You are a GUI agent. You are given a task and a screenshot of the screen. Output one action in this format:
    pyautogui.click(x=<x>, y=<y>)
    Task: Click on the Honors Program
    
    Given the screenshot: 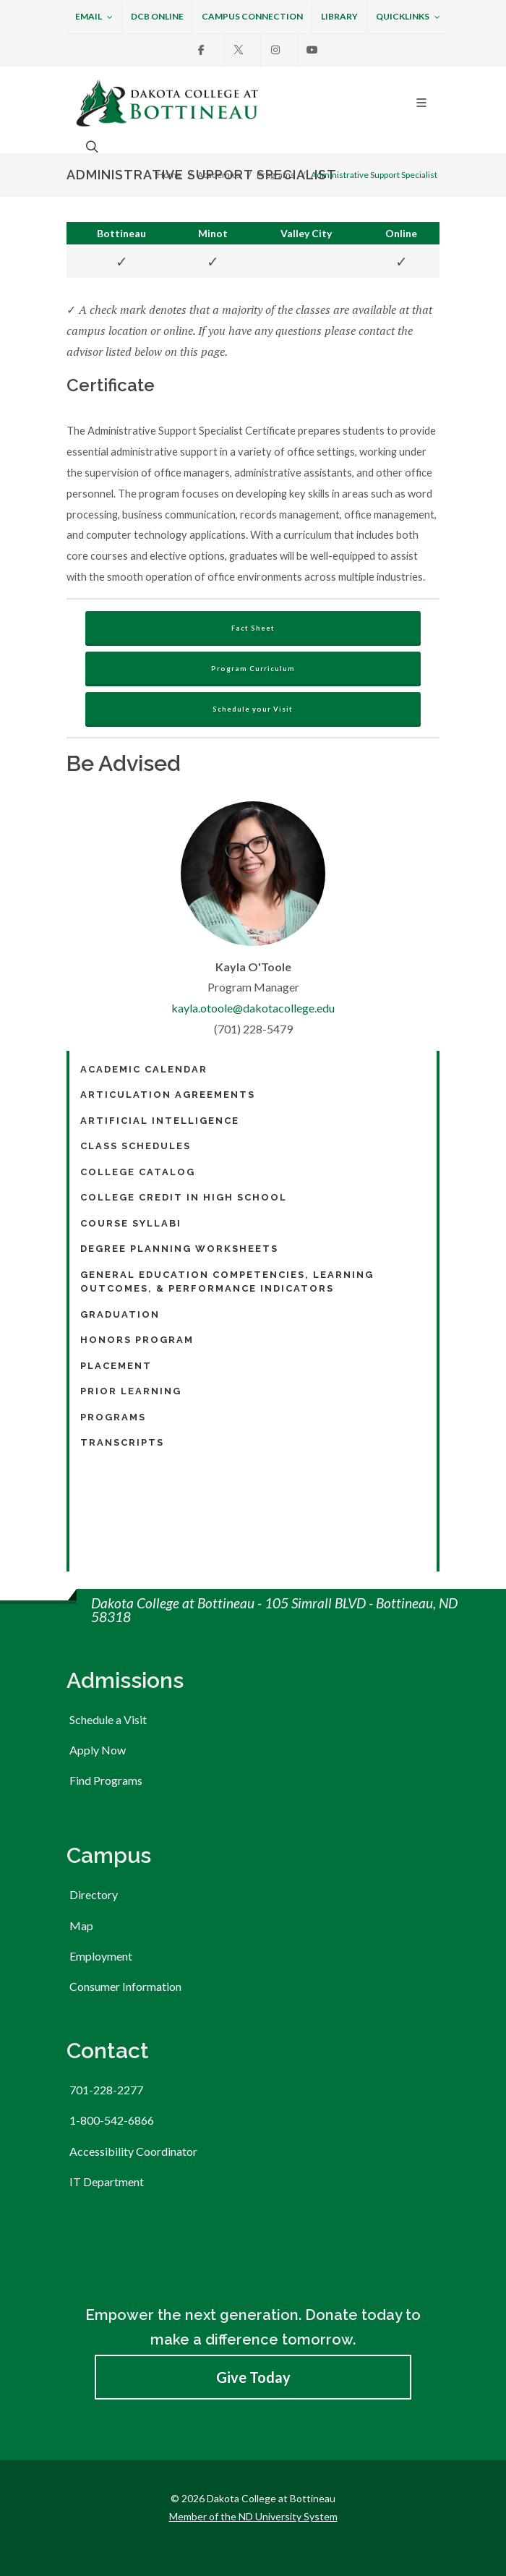 What is the action you would take?
    pyautogui.click(x=137, y=1339)
    